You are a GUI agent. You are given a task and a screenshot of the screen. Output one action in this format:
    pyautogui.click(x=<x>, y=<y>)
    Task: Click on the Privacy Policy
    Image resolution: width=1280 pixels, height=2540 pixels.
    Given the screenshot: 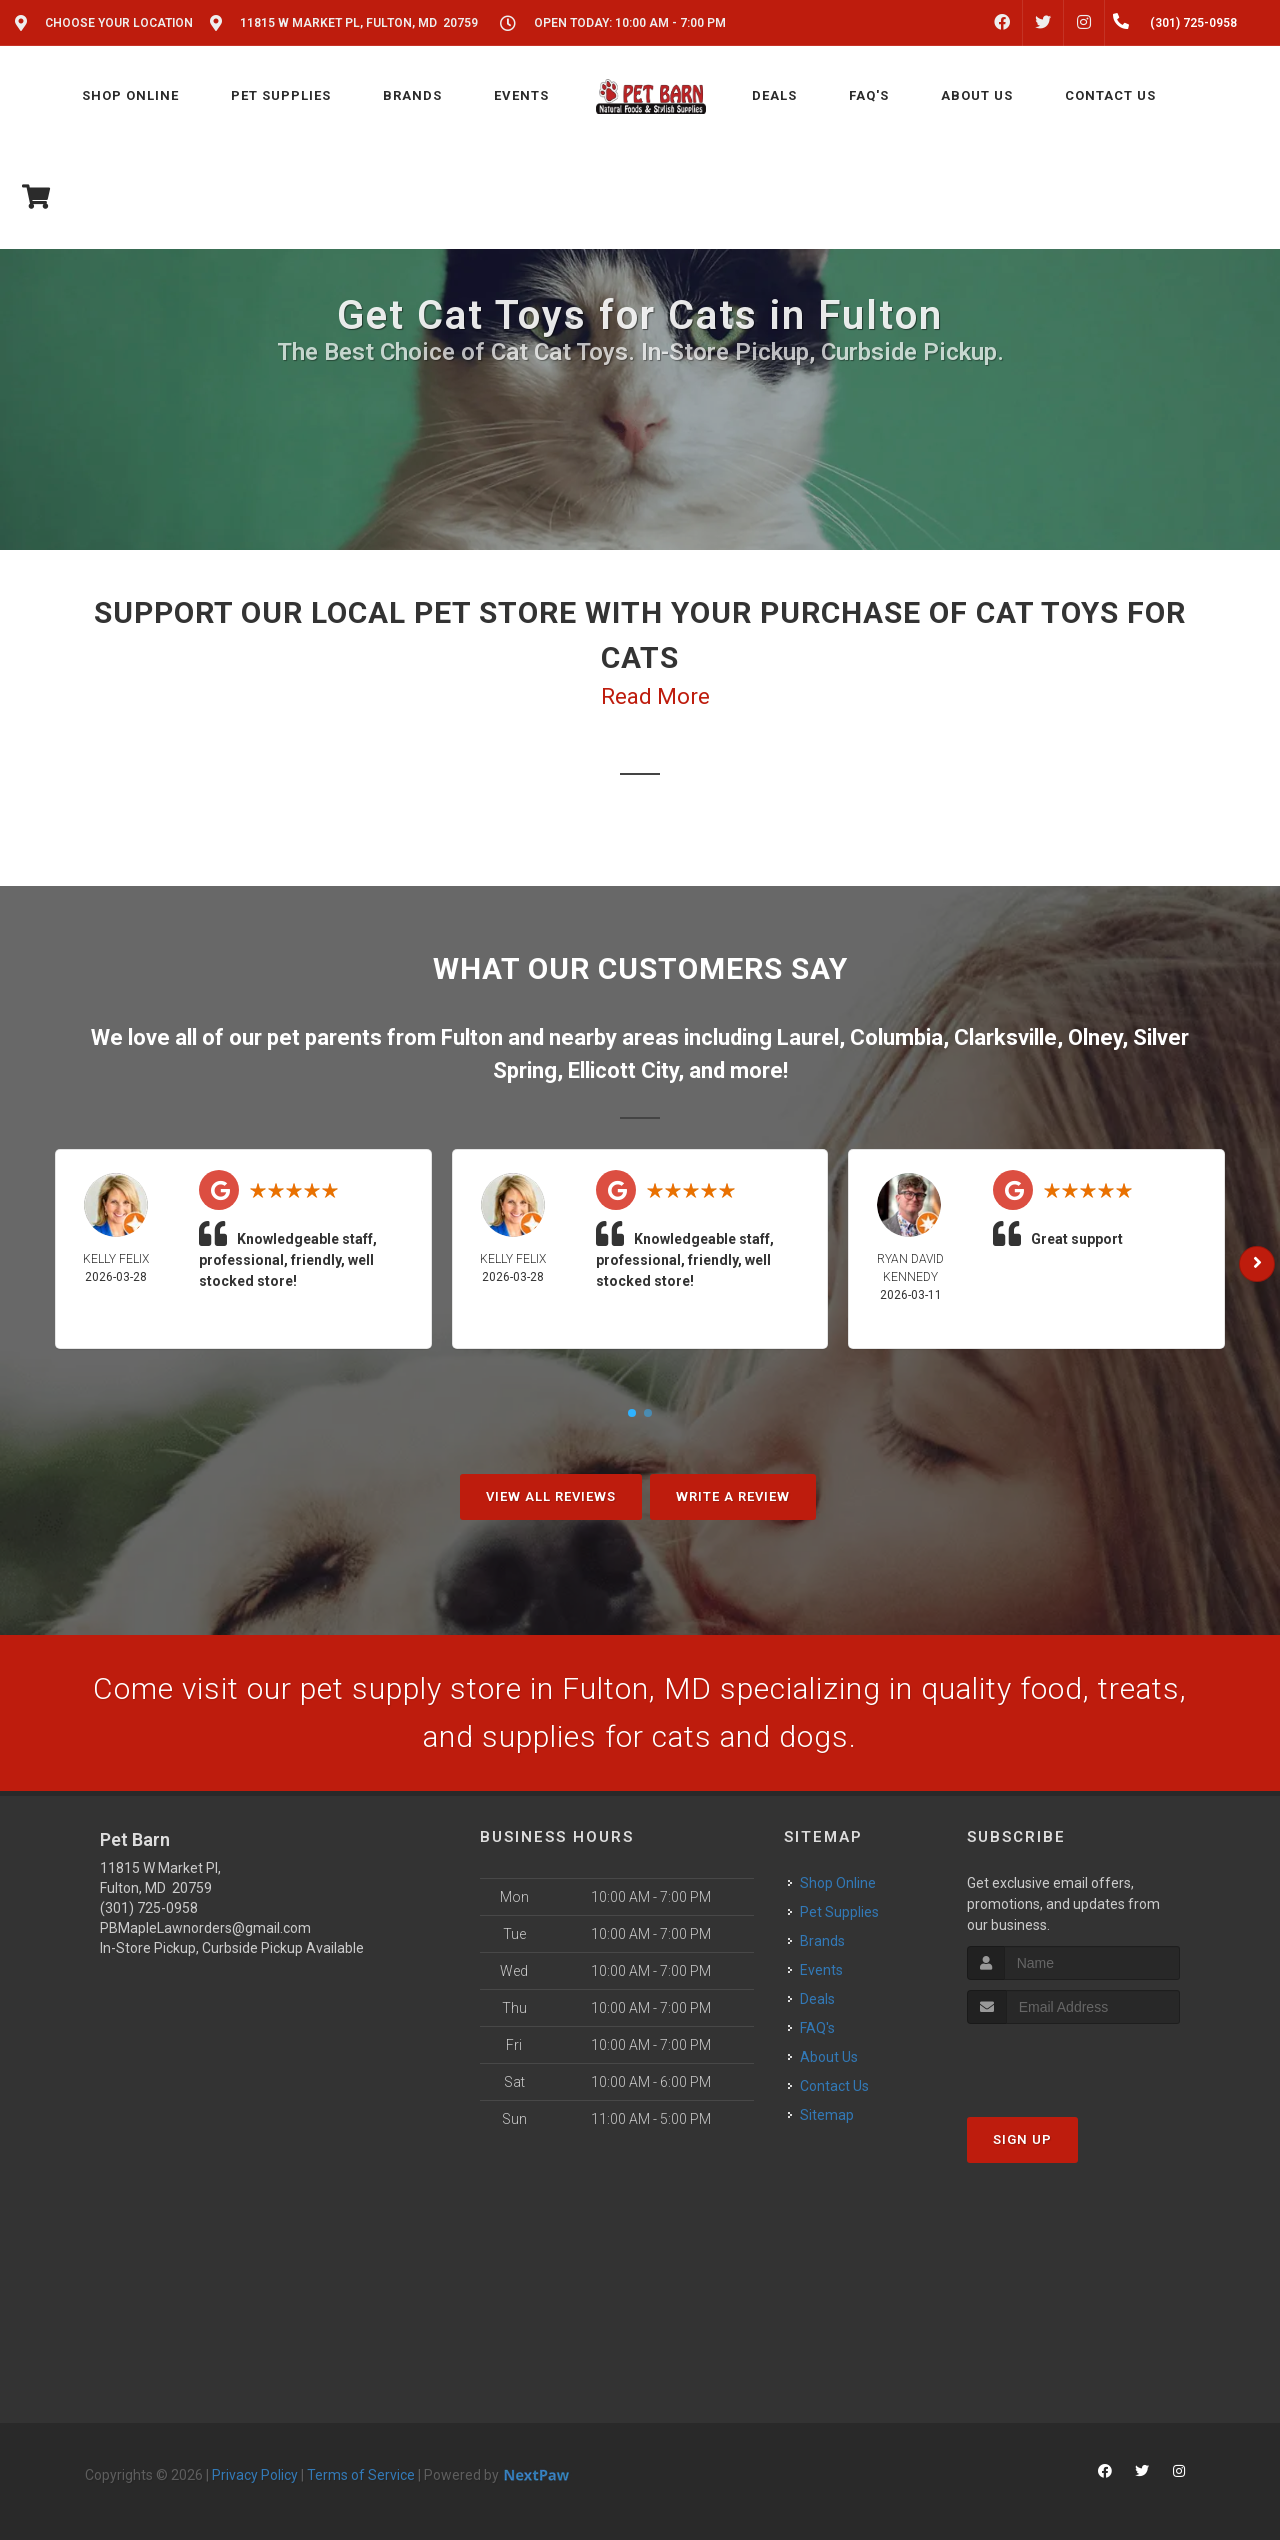 What is the action you would take?
    pyautogui.click(x=255, y=2475)
    